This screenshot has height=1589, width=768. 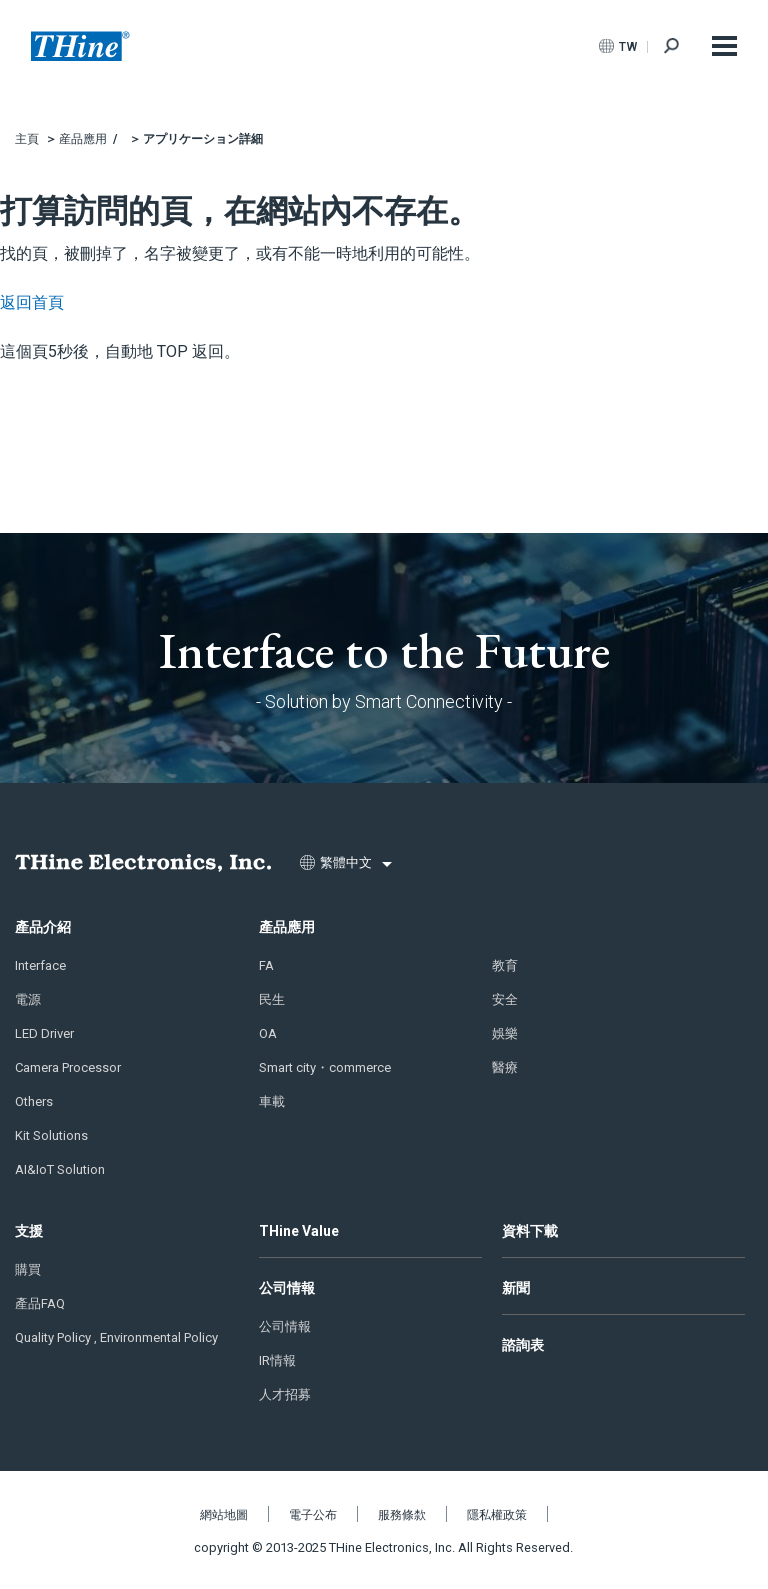 I want to click on 民生, so click(x=272, y=999).